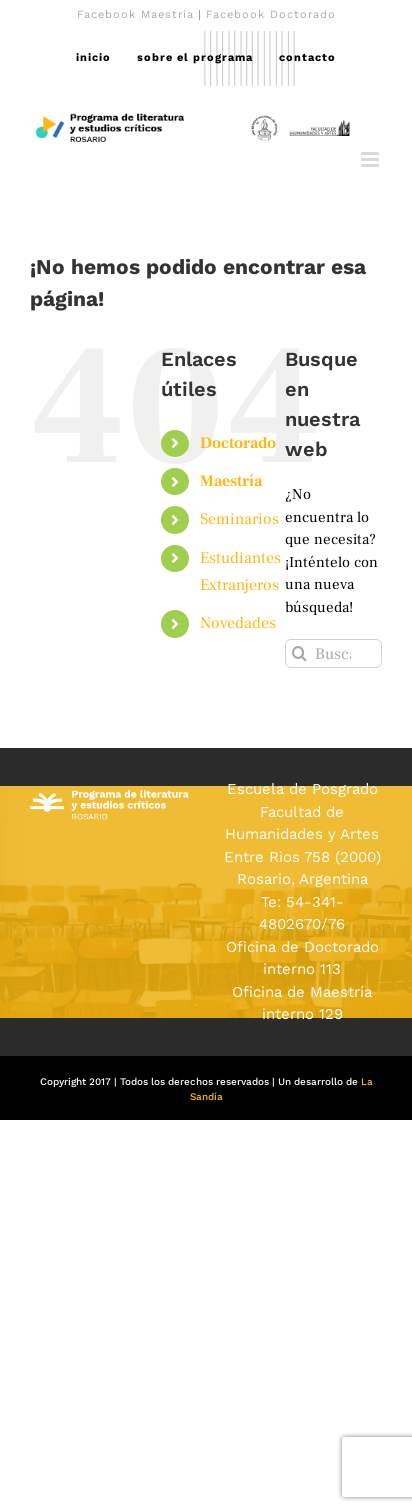  Describe the element at coordinates (135, 14) in the screenshot. I see `Facebook Maestría` at that location.